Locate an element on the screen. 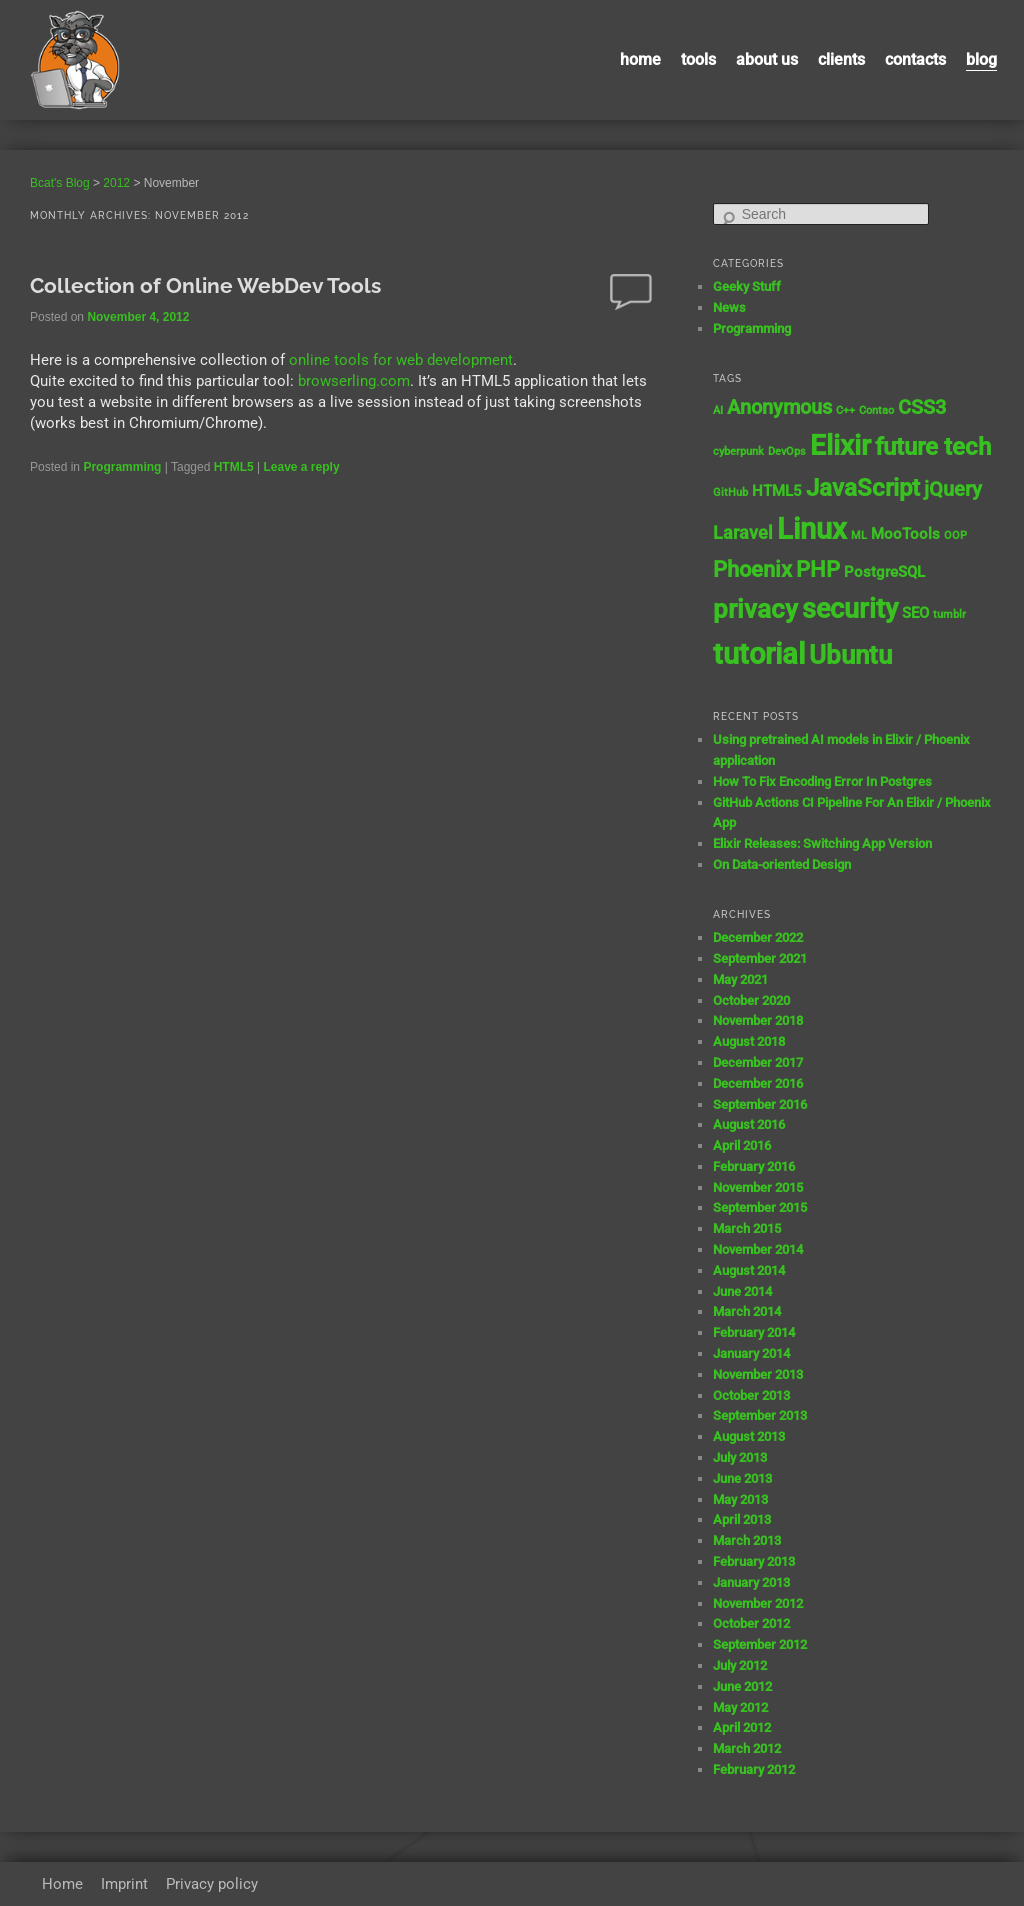 This screenshot has height=1906, width=1024. C++ [C++ (1 item)] is located at coordinates (845, 410).